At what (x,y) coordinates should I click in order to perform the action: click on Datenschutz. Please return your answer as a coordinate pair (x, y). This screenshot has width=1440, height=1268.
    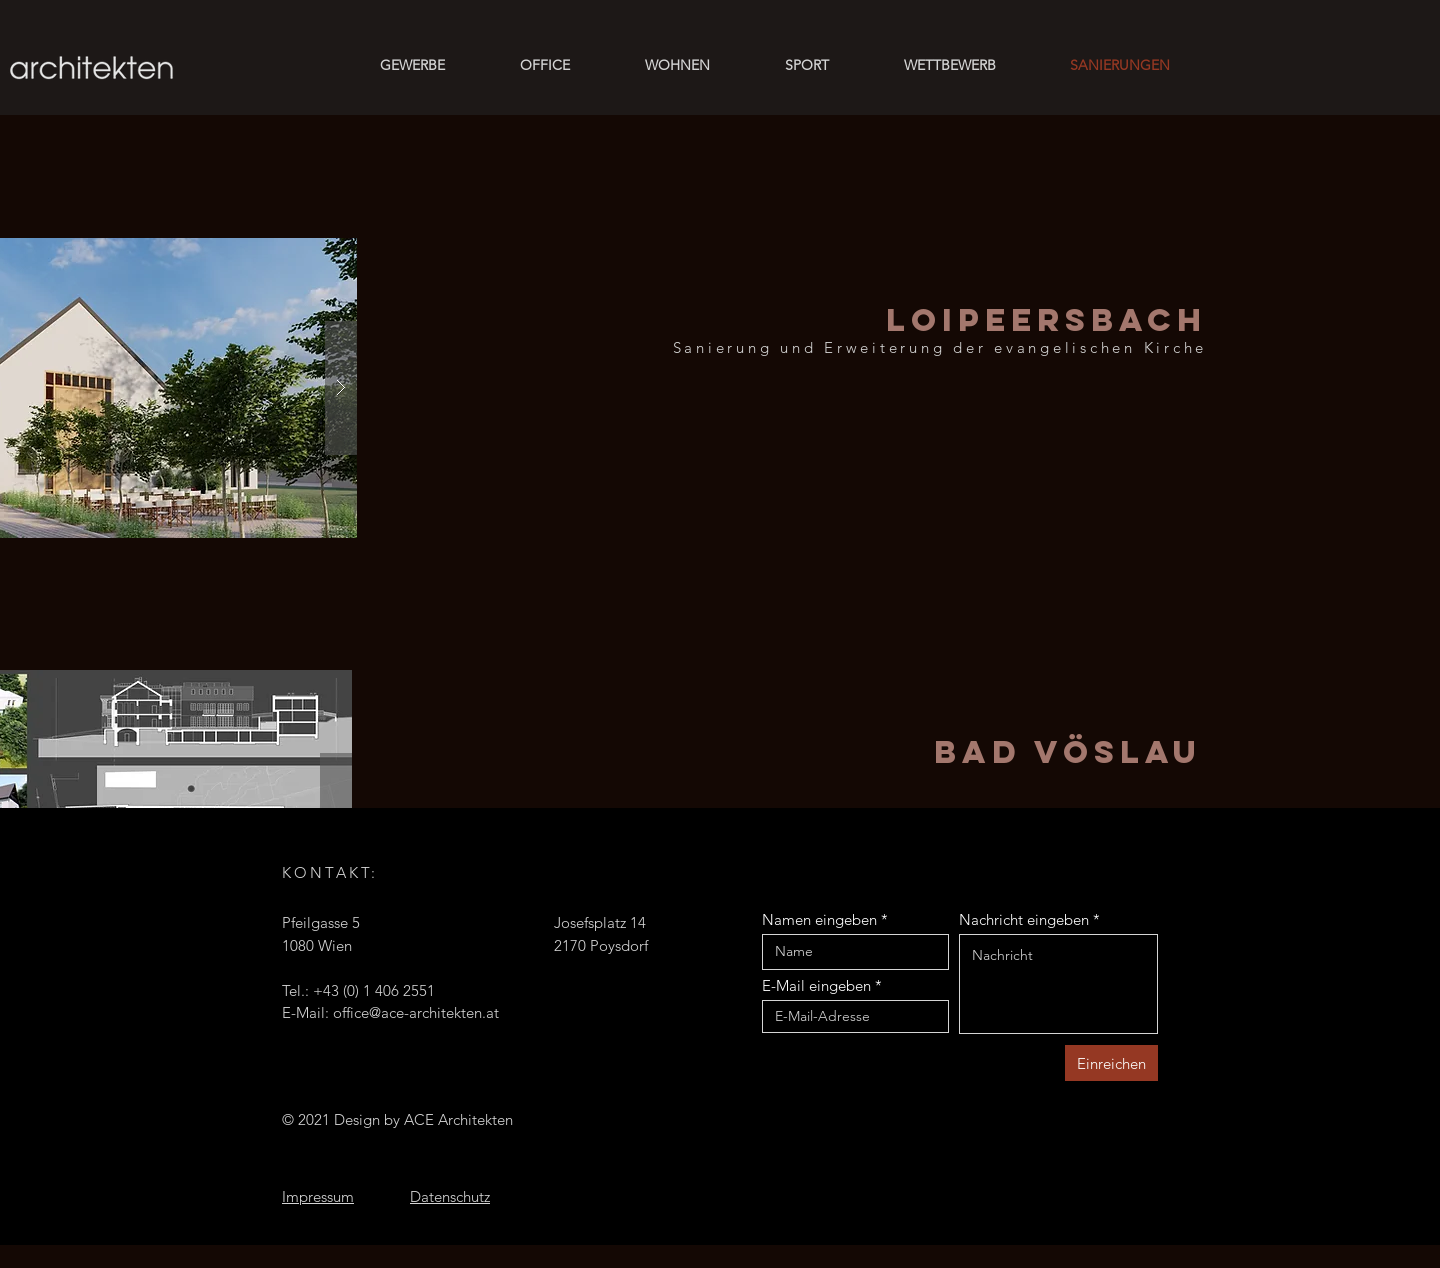
    Looking at the image, I should click on (450, 1196).